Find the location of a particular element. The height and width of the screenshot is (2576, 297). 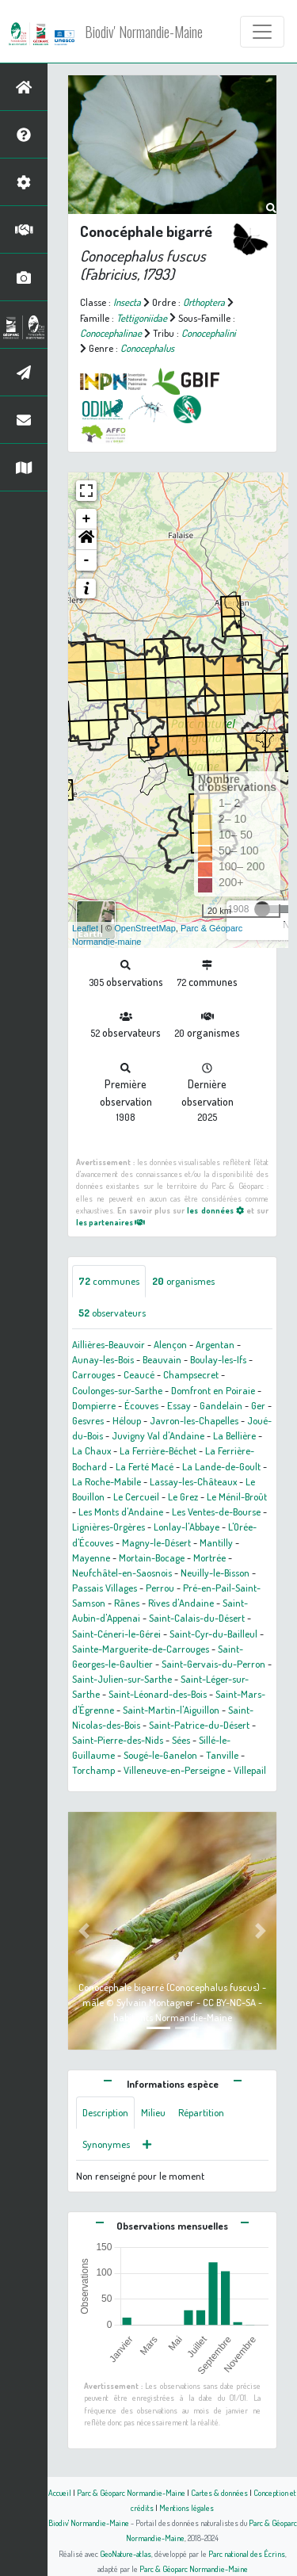

Javron-les-Chapelles is located at coordinates (194, 1420).